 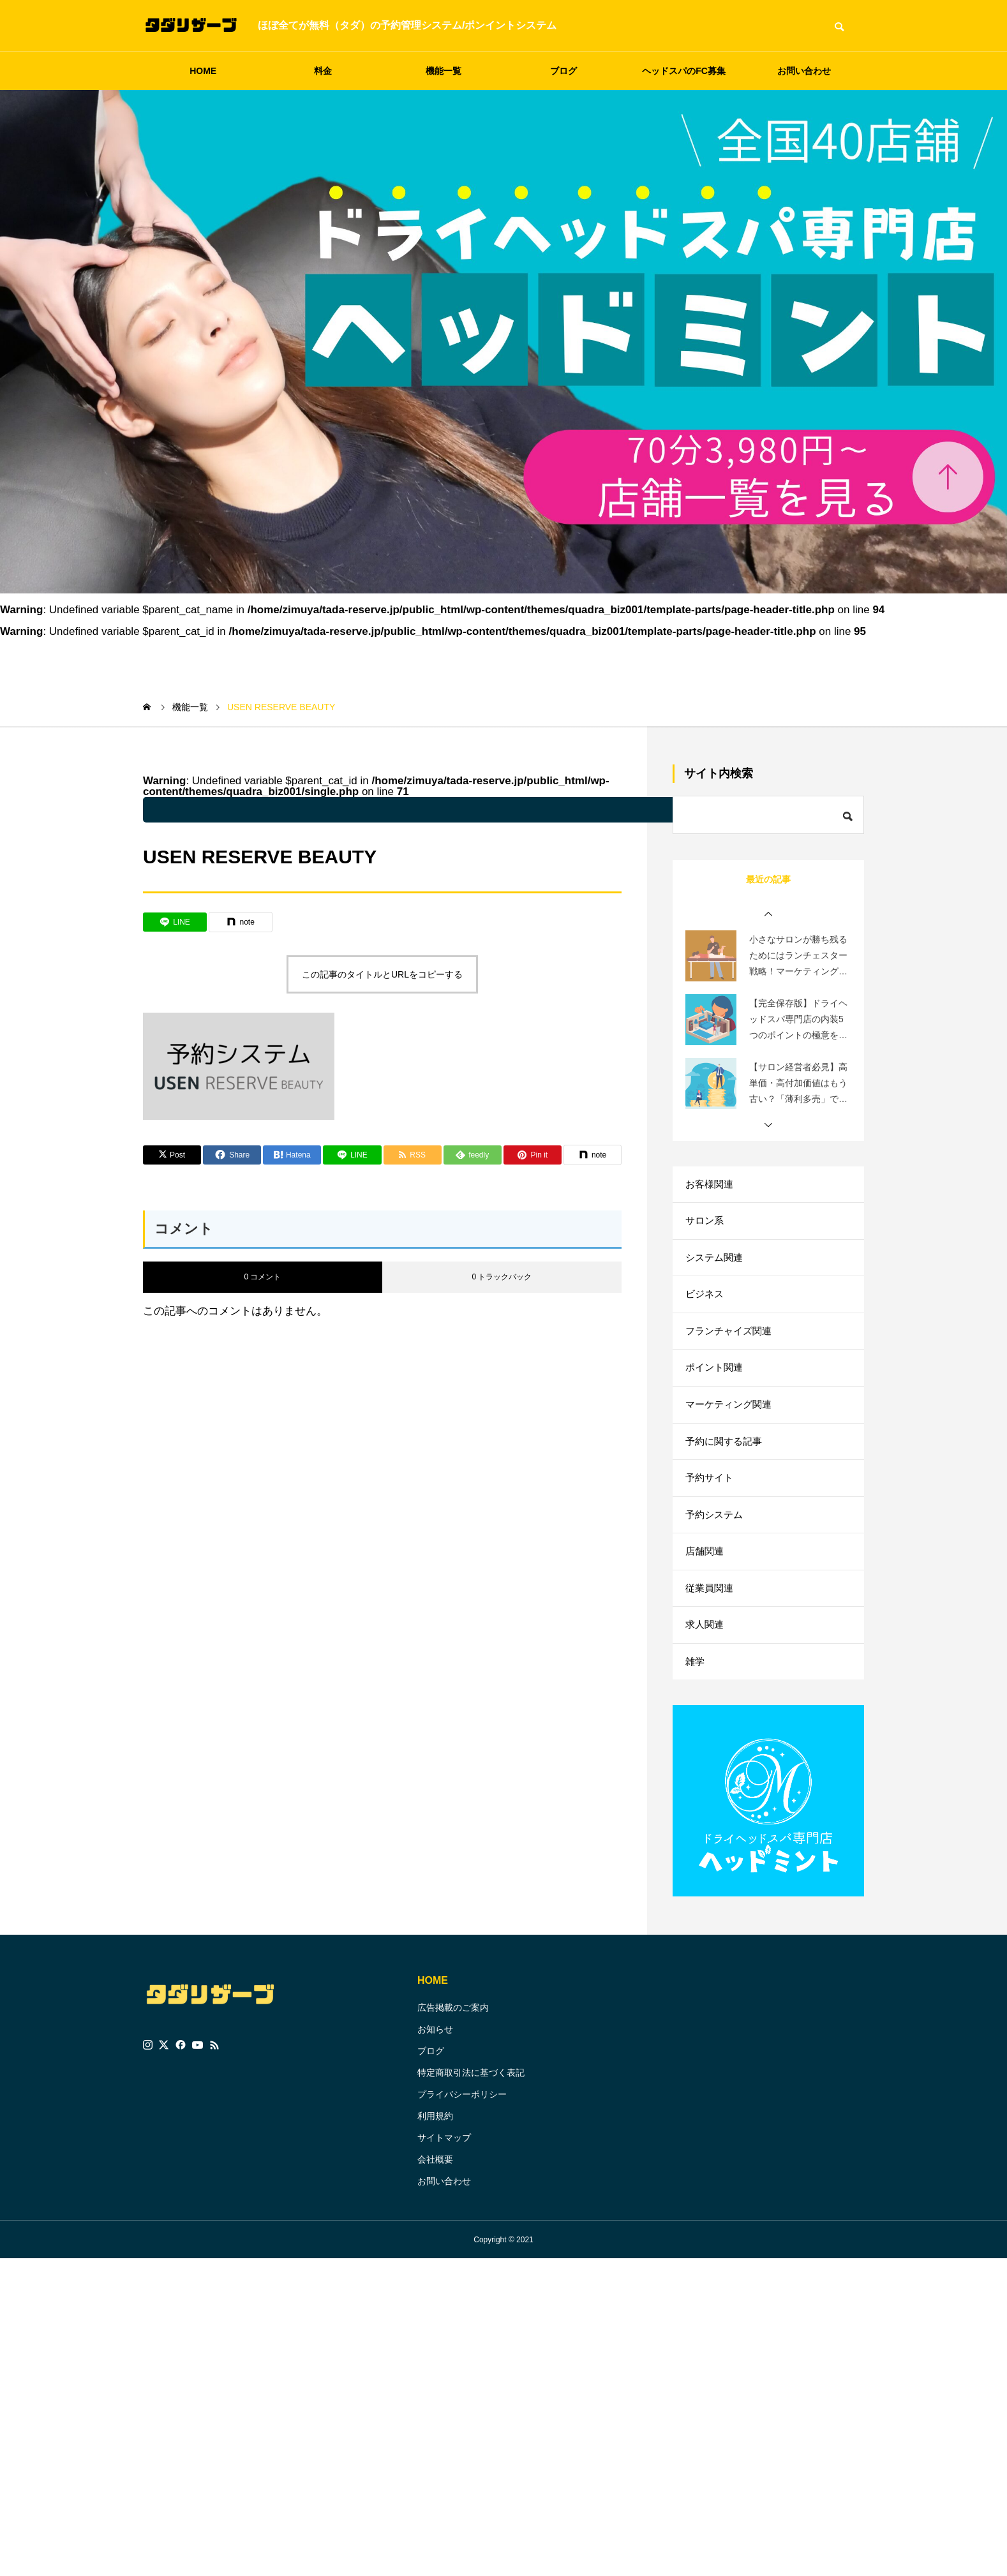 I want to click on 料金, so click(x=323, y=71).